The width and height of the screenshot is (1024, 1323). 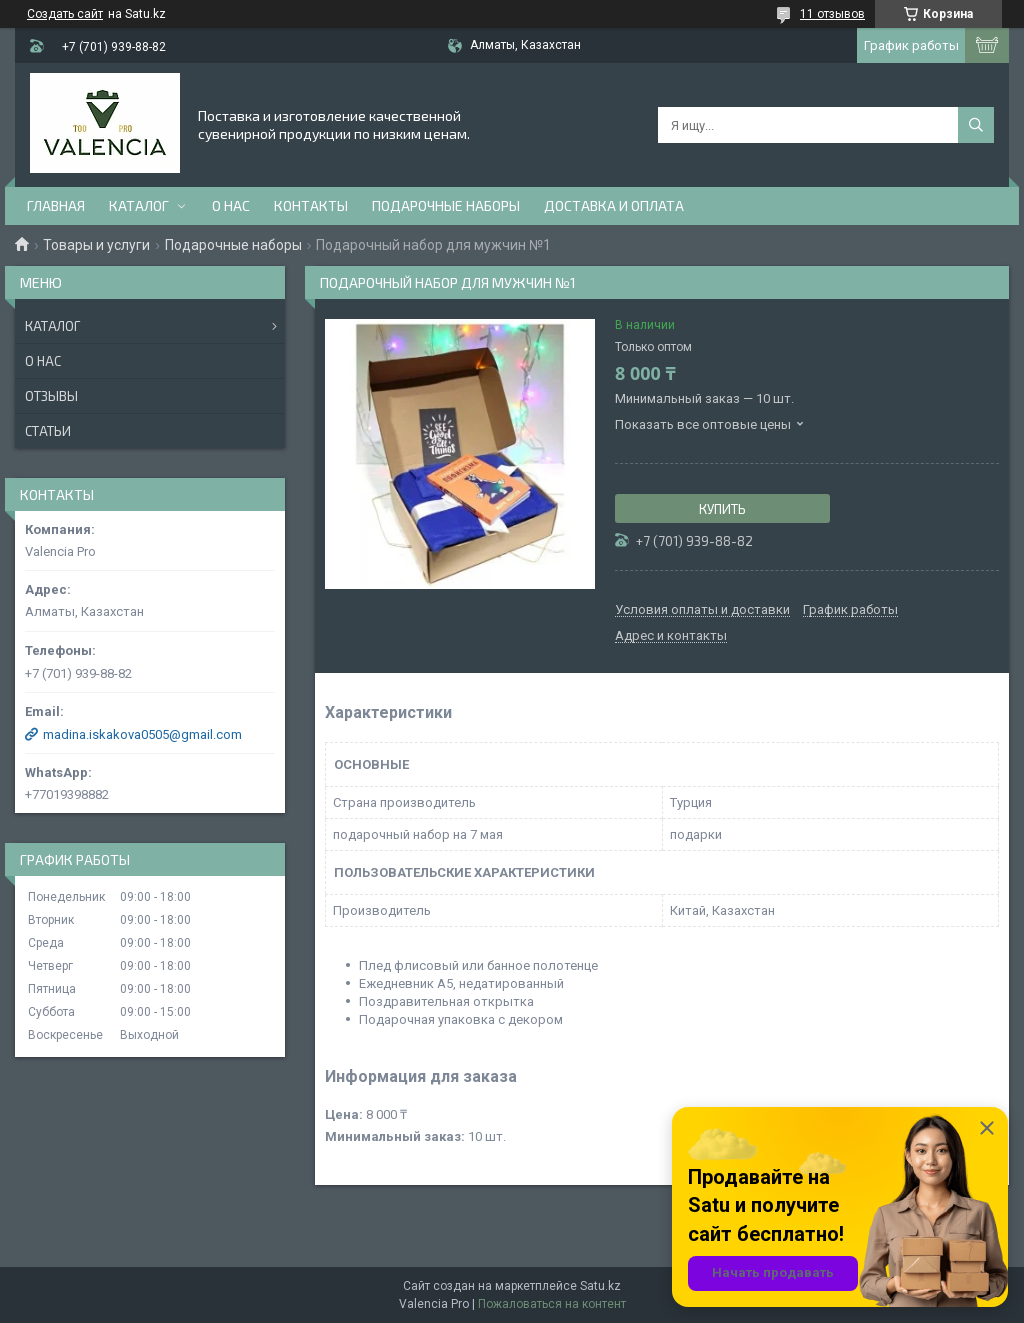 What do you see at coordinates (600, 1286) in the screenshot?
I see `Satu.kz` at bounding box center [600, 1286].